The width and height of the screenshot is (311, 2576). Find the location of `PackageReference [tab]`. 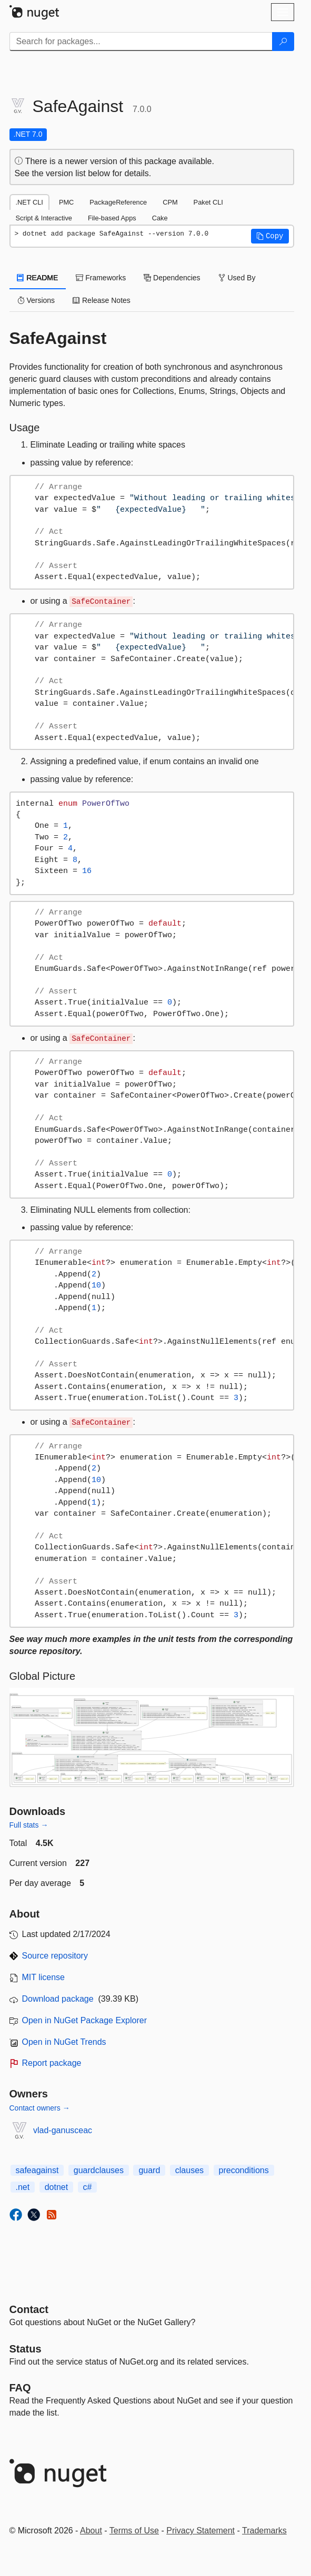

PackageReference [tab] is located at coordinates (118, 202).